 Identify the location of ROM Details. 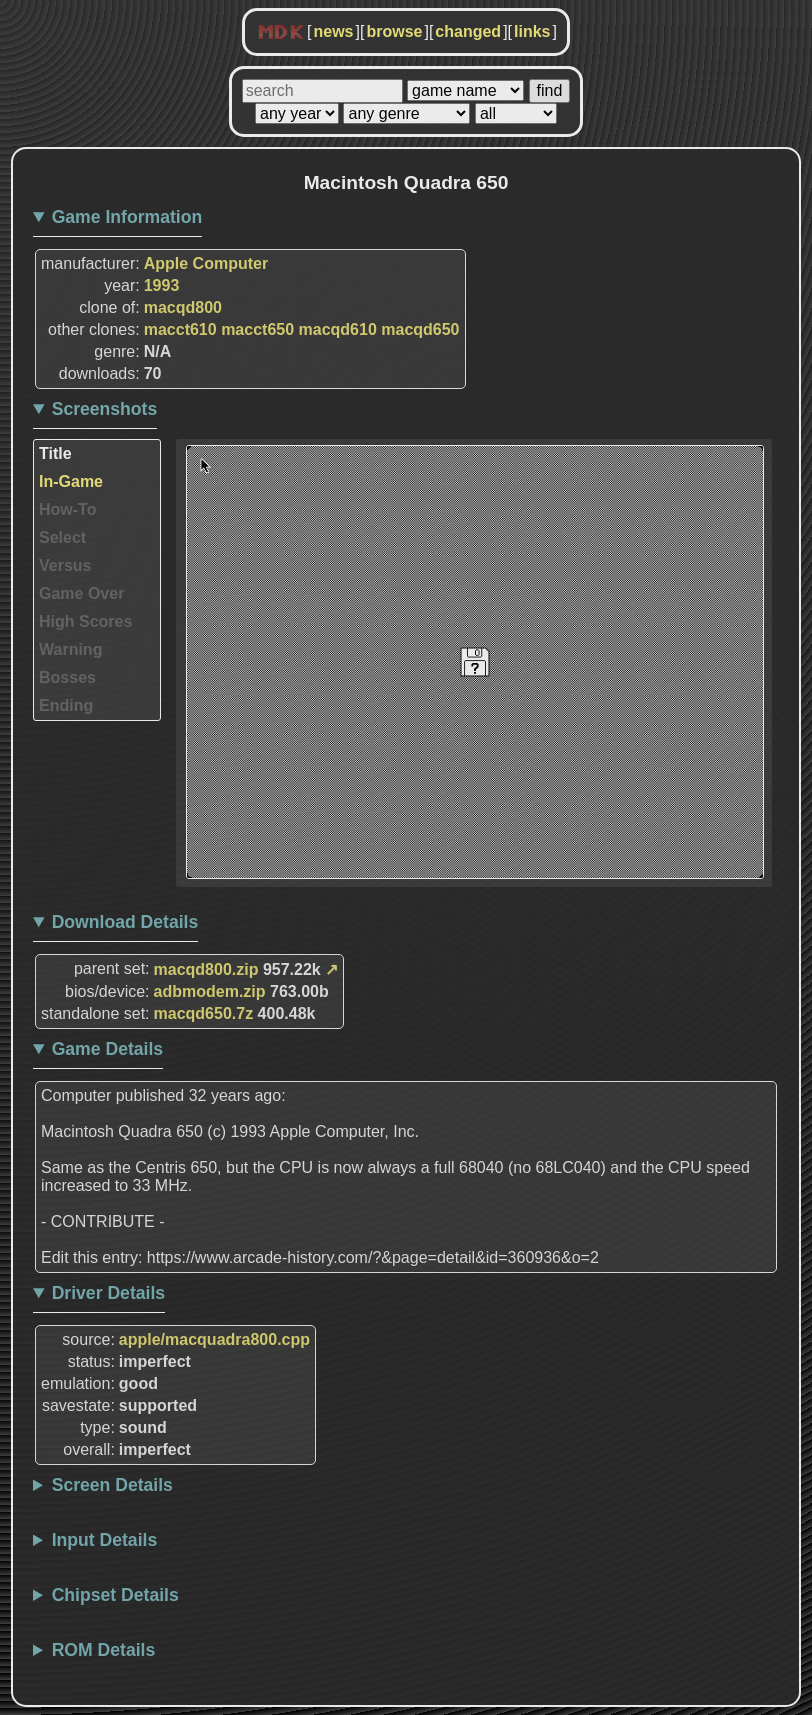
(104, 1650).